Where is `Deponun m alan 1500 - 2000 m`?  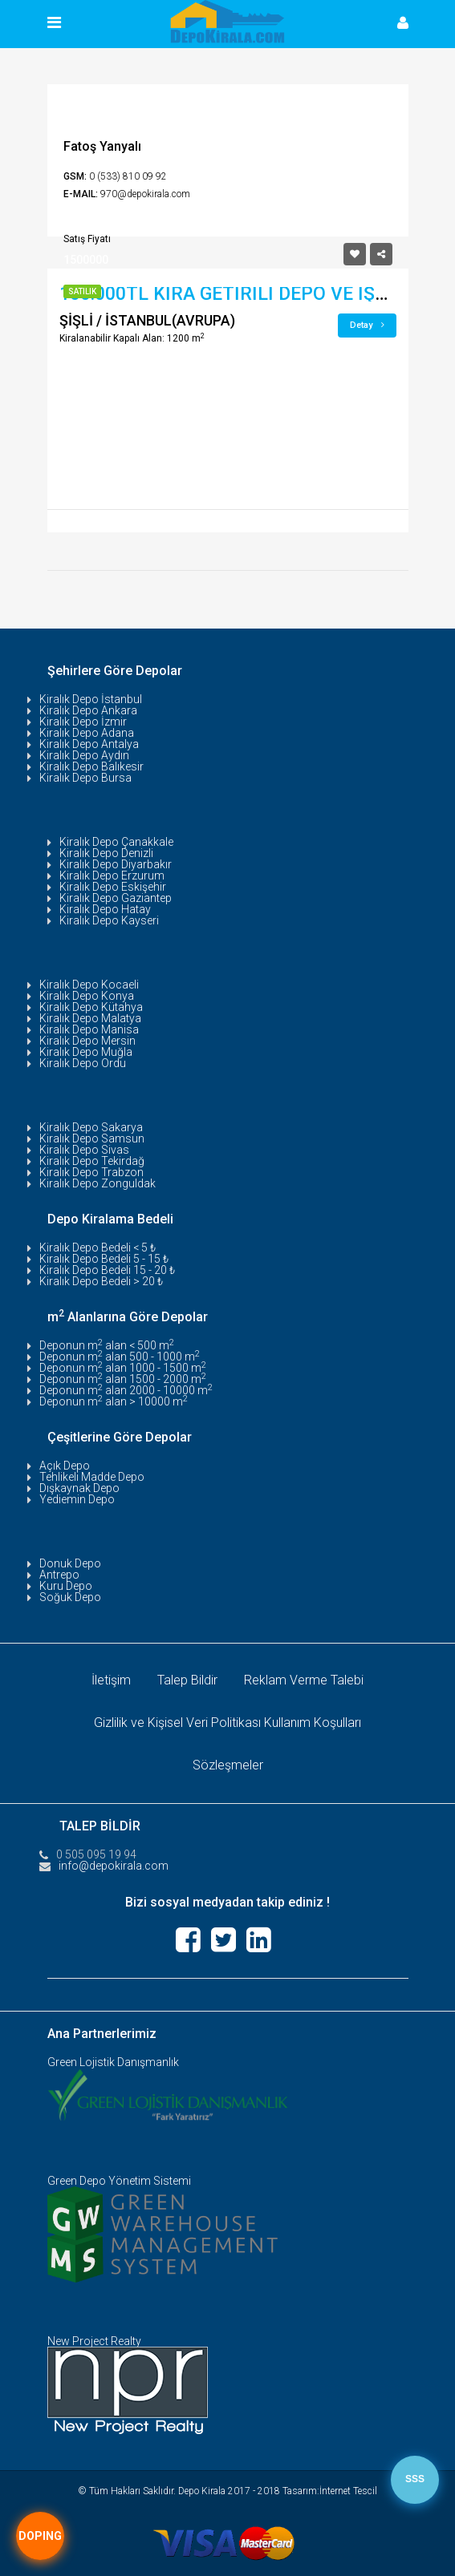
Deponun m alan 1500 - 2000 m is located at coordinates (122, 1379).